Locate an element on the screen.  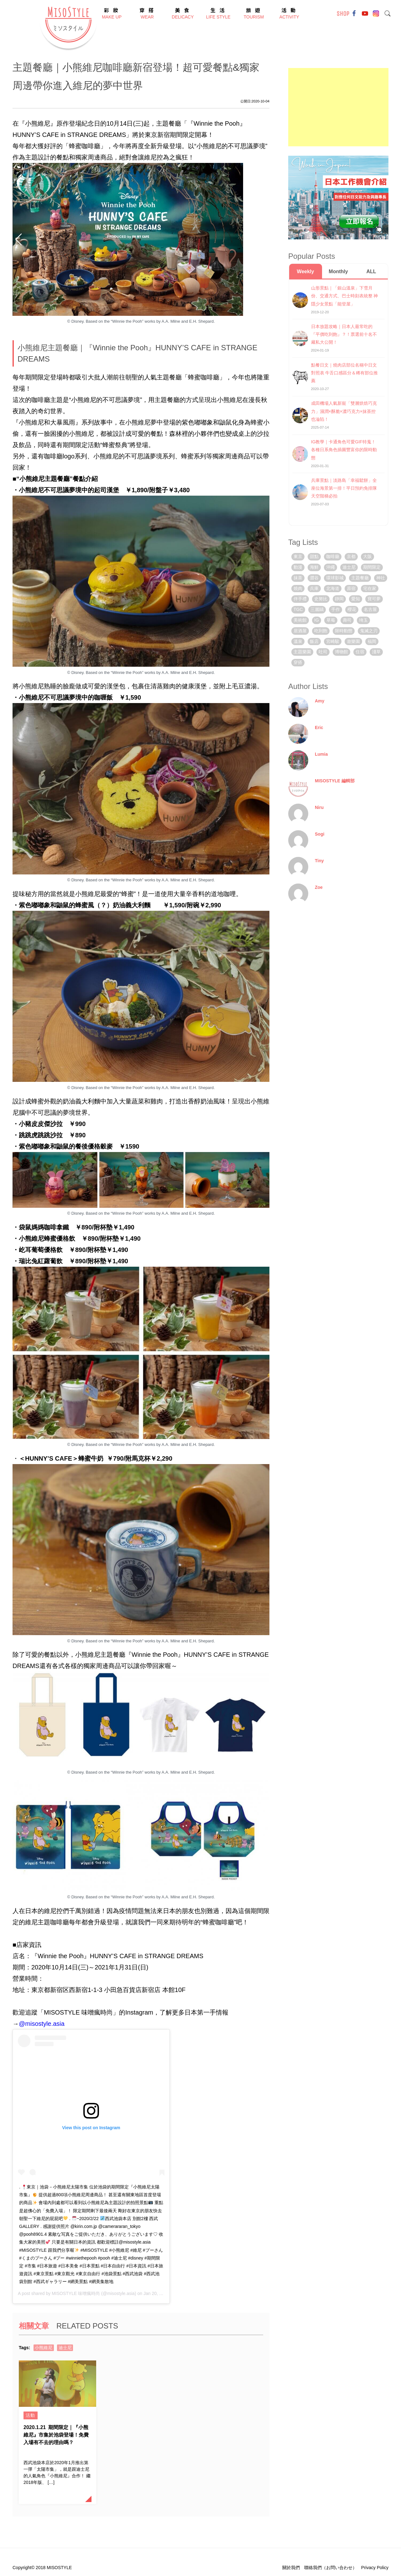
動漫 is located at coordinates (298, 567).